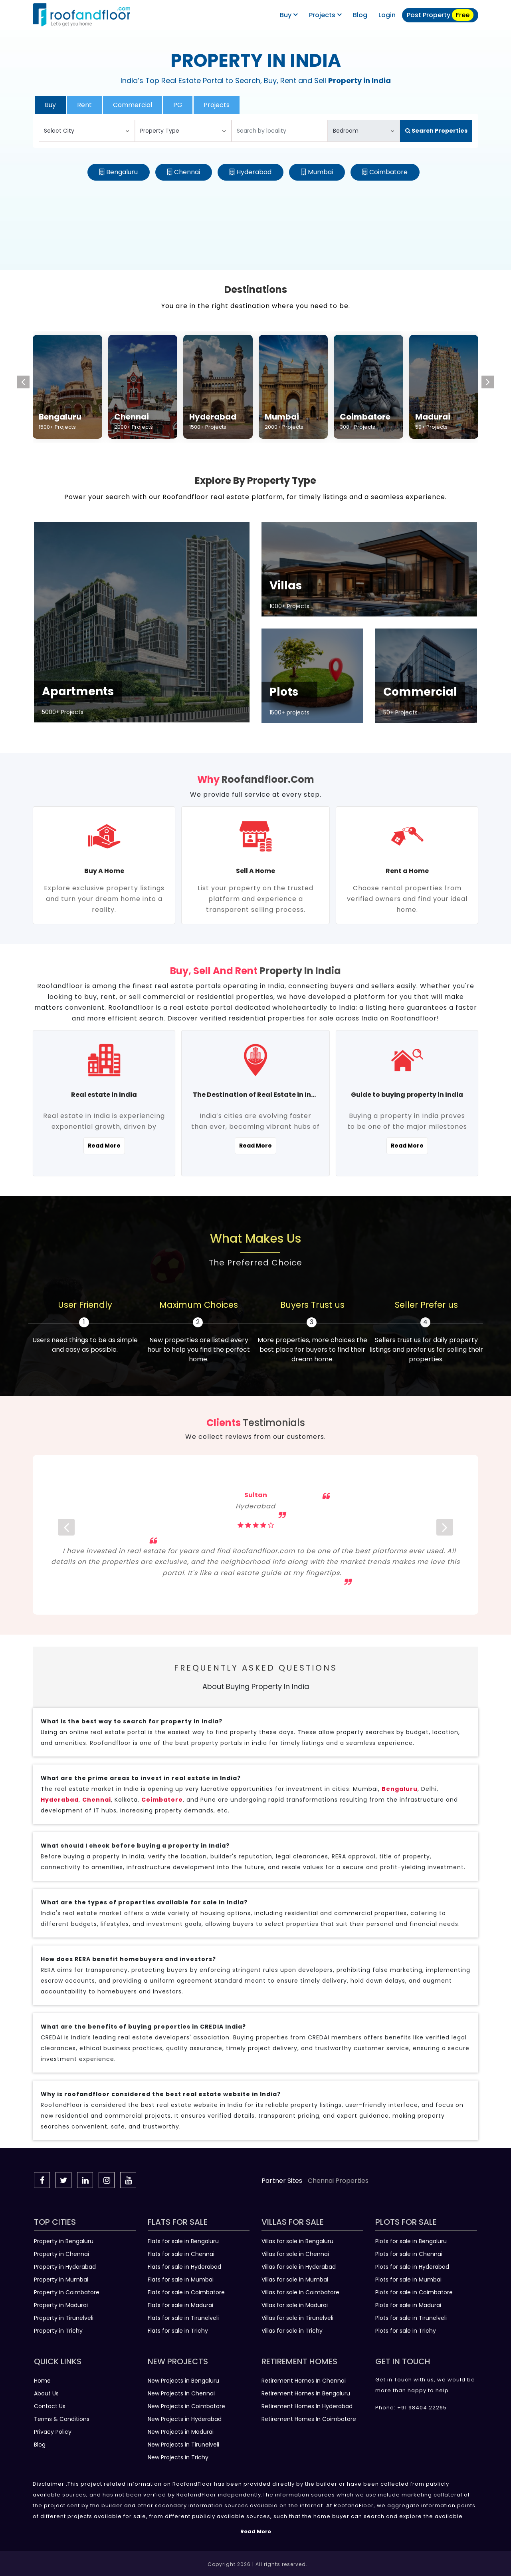 Image resolution: width=511 pixels, height=2576 pixels. What do you see at coordinates (303, 2381) in the screenshot?
I see `Retirement Homes In Chennai` at bounding box center [303, 2381].